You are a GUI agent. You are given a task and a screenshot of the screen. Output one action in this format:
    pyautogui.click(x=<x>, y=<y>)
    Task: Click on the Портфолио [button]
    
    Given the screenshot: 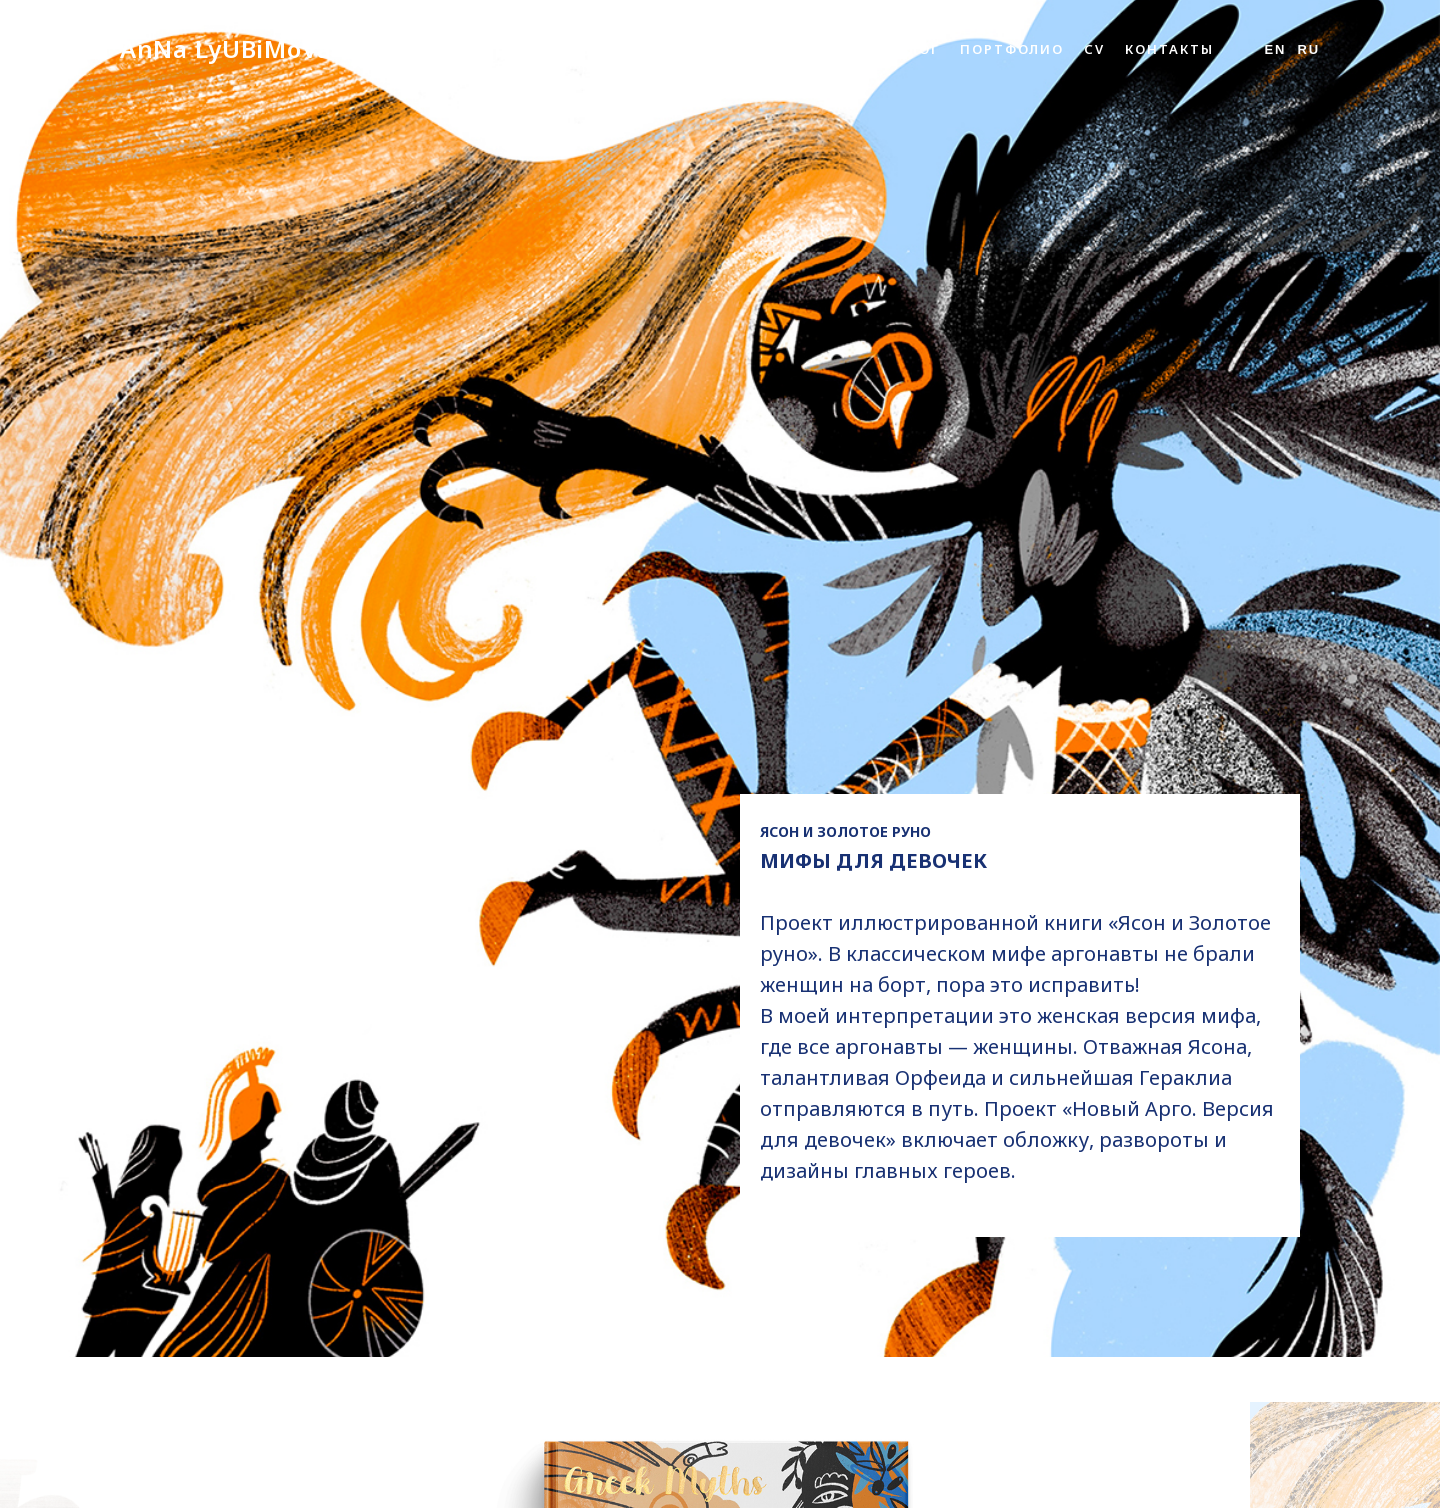 What is the action you would take?
    pyautogui.click(x=1012, y=49)
    